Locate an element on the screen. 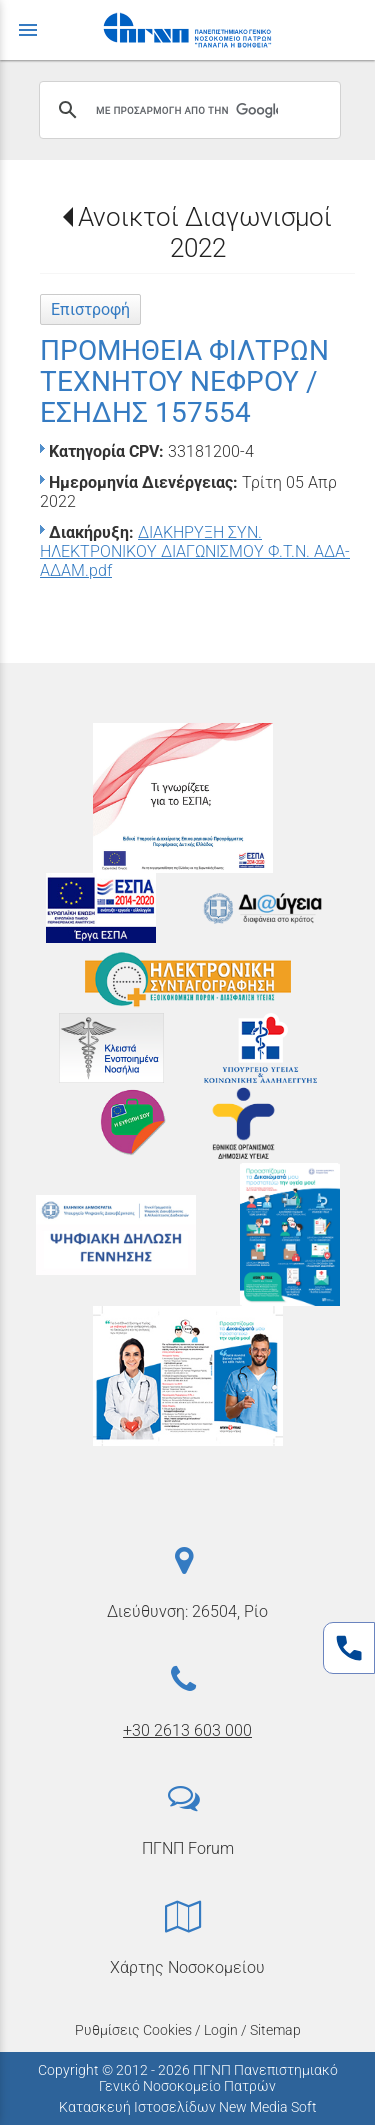 The height and width of the screenshot is (2125, 375). Χάρτης Νοσοκομείου is located at coordinates (187, 1967).